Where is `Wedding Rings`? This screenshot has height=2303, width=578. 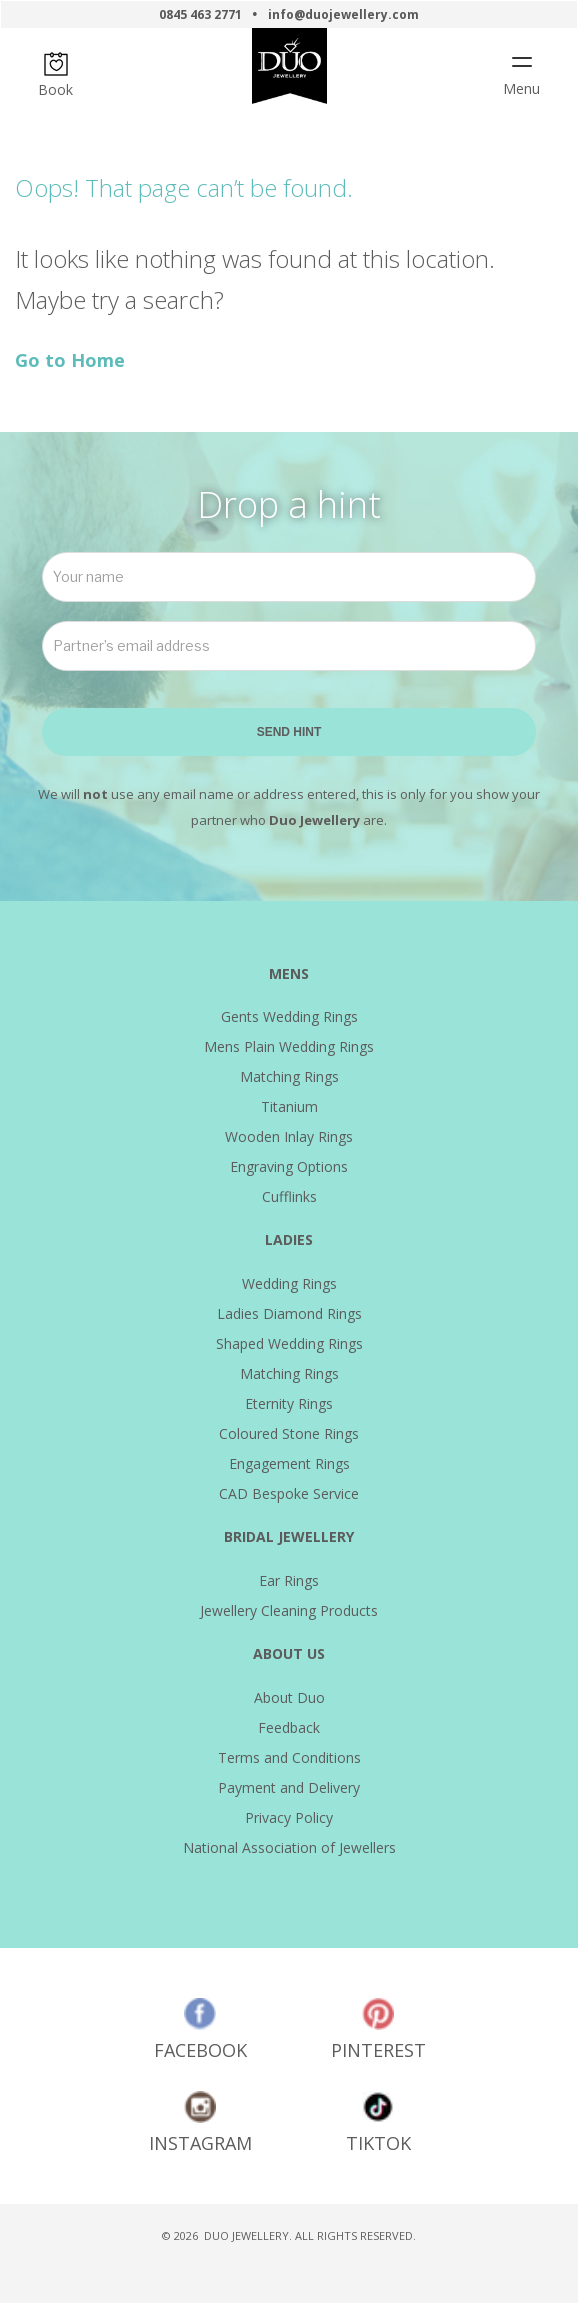
Wedding Rings is located at coordinates (289, 1283).